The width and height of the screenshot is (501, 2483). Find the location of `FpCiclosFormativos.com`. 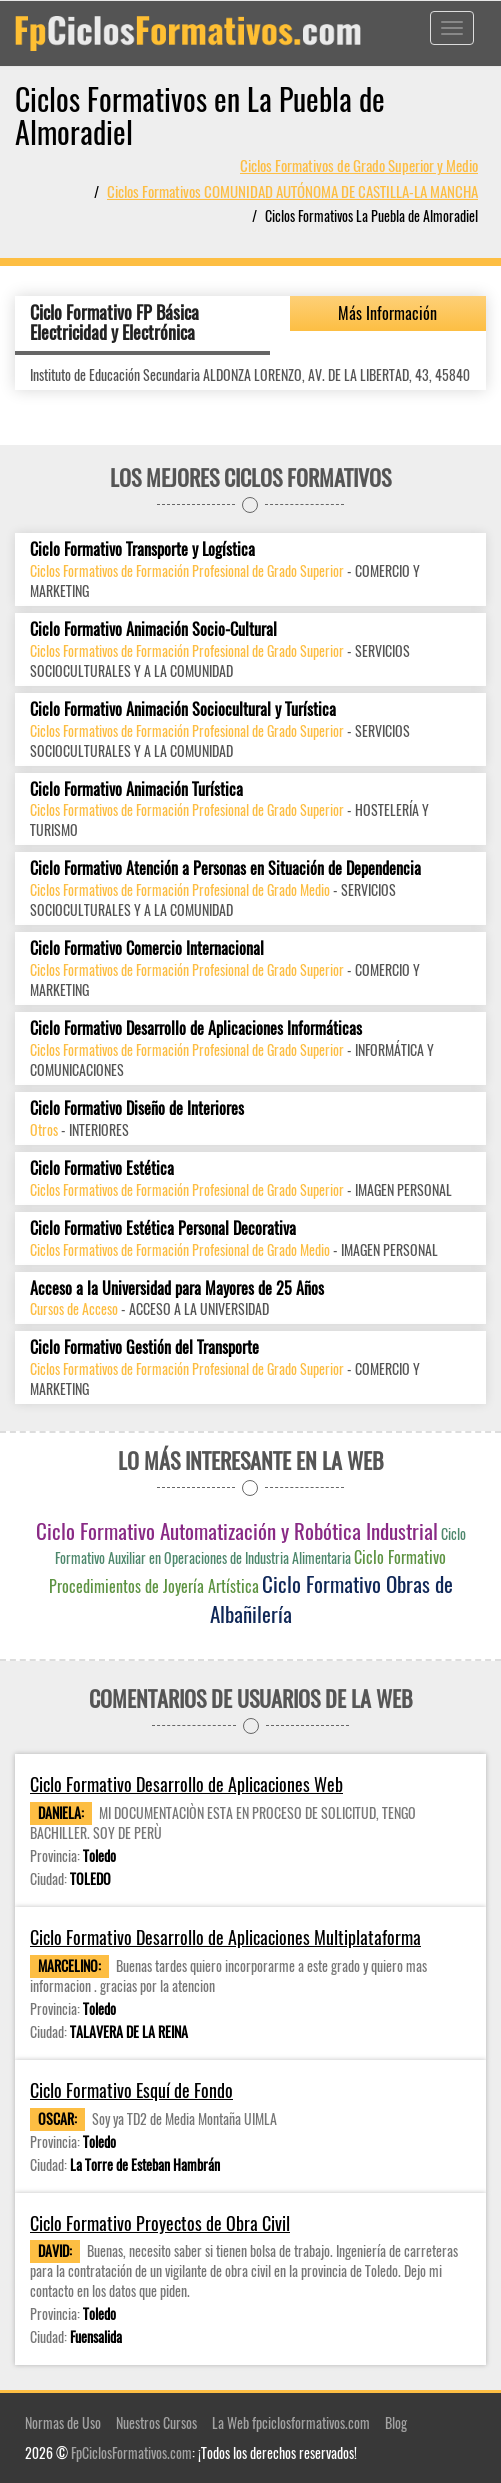

FpCiclosFormativos.com is located at coordinates (131, 2452).